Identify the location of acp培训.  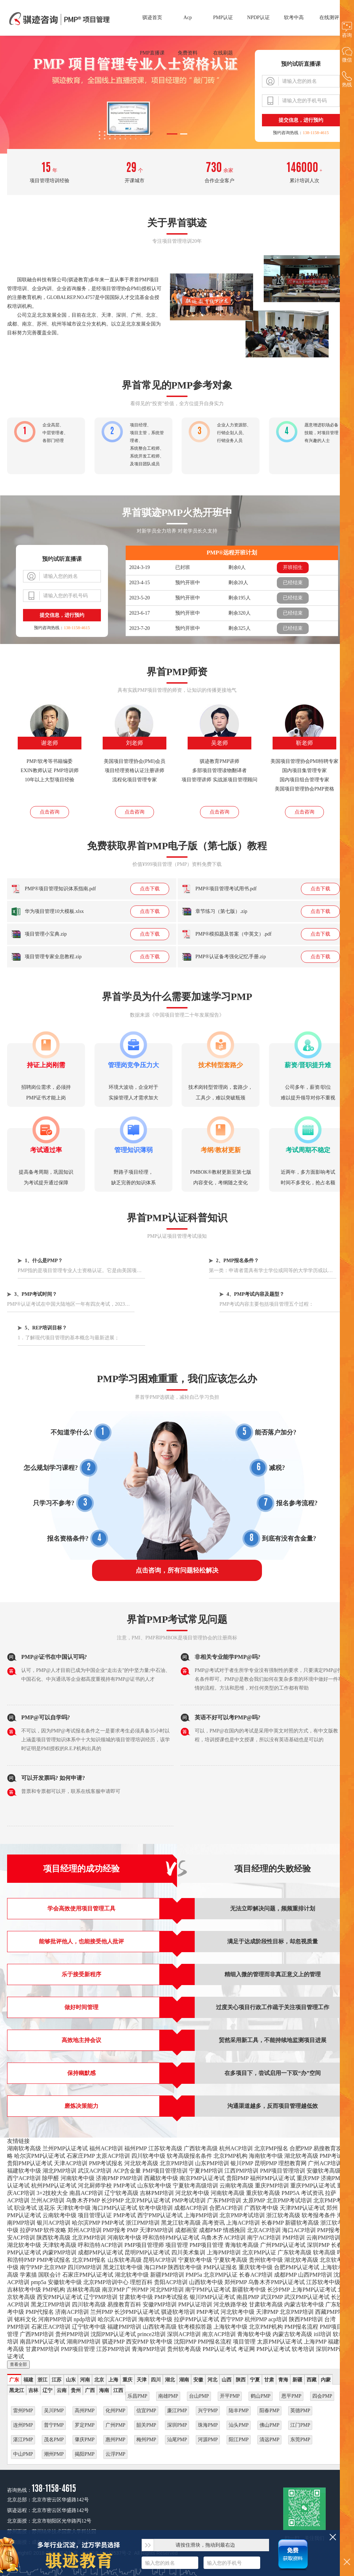
(277, 2319).